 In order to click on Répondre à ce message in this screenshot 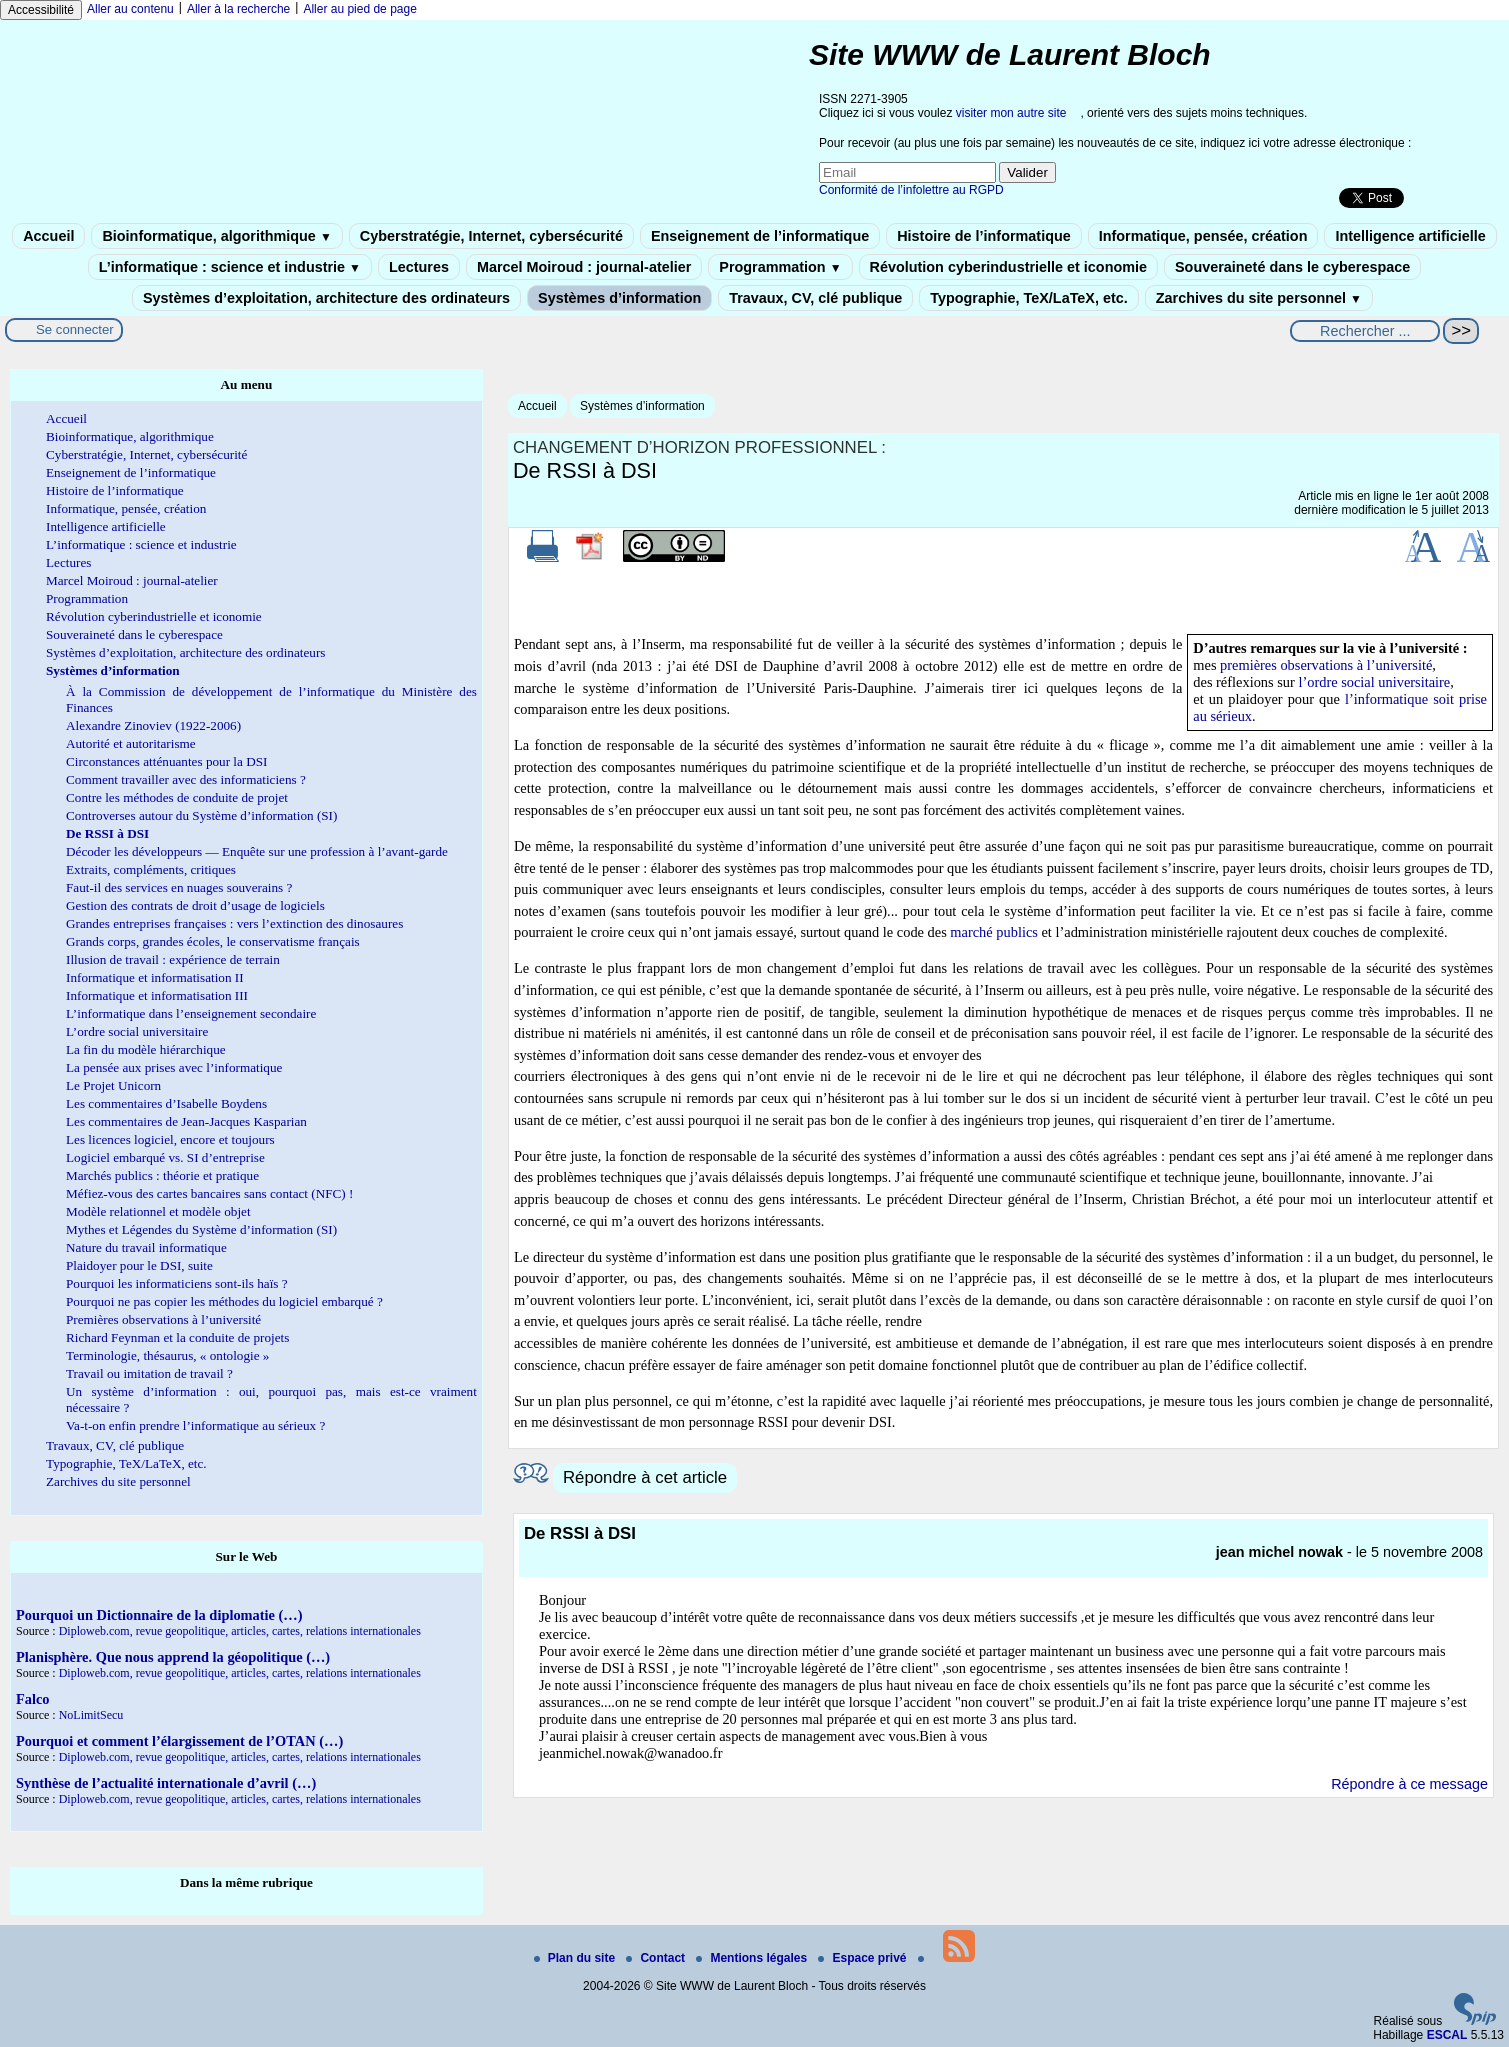, I will do `click(1409, 1784)`.